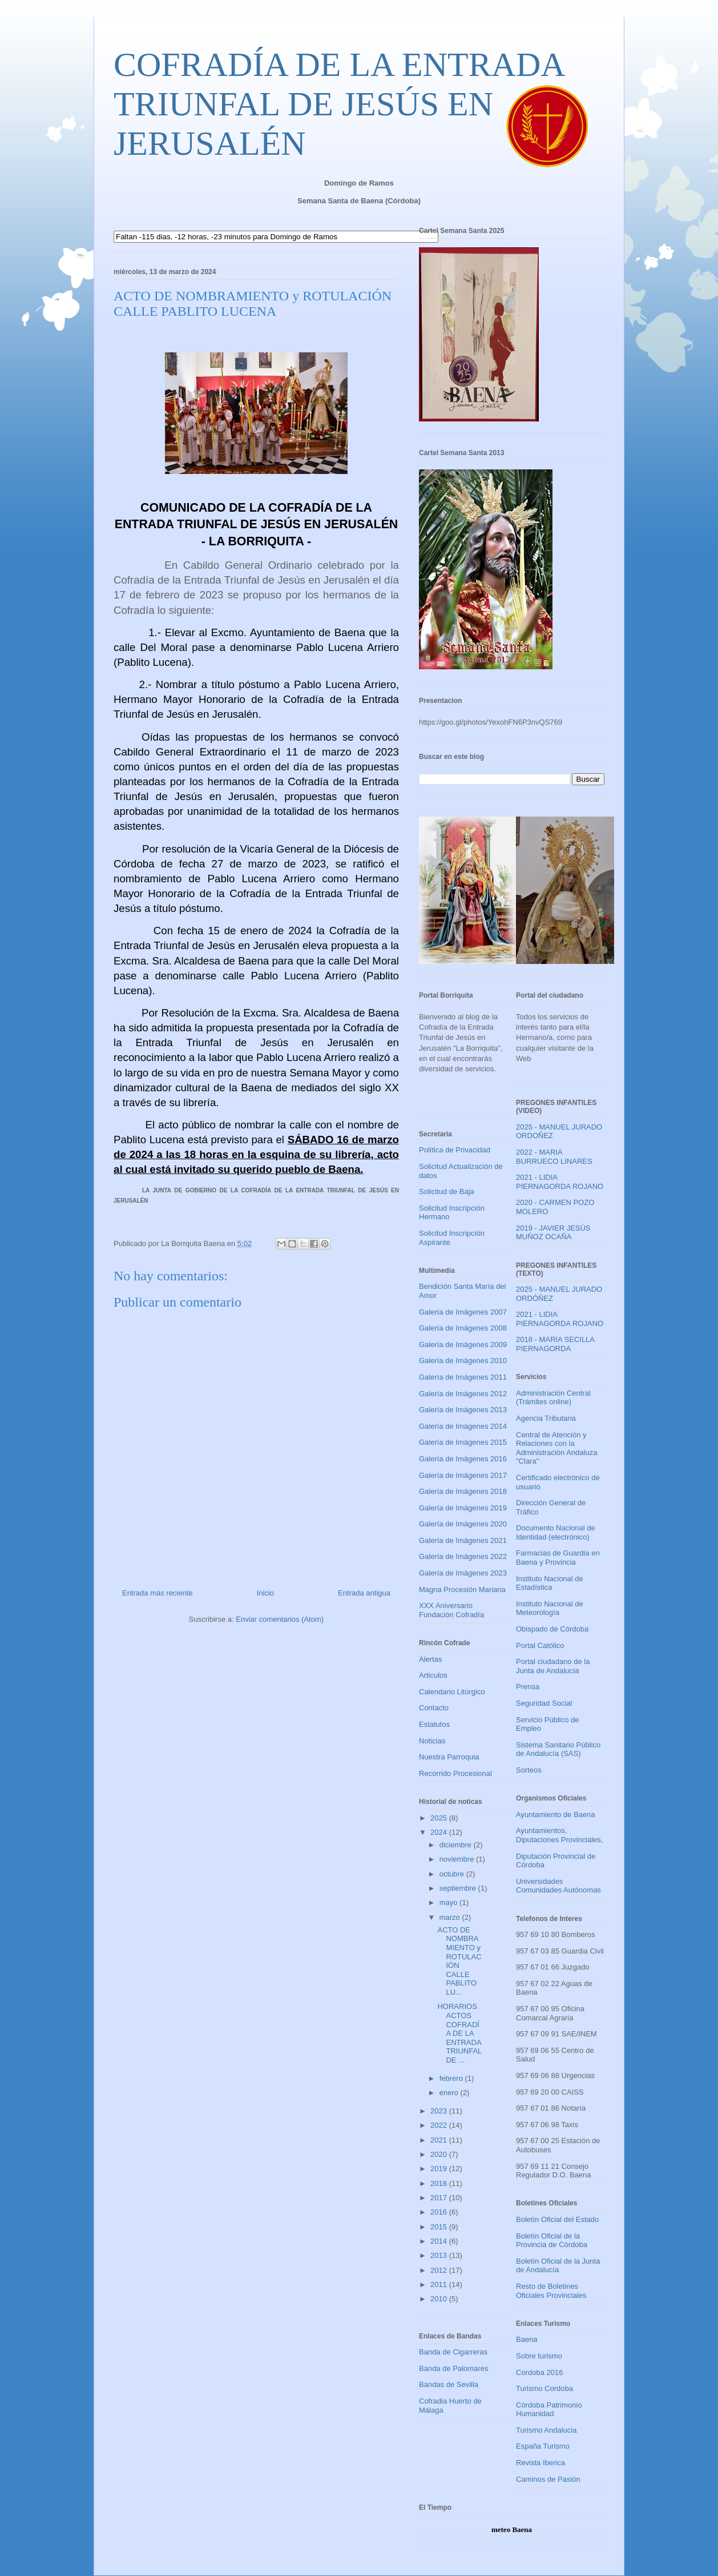 This screenshot has width=718, height=2576. Describe the element at coordinates (540, 2462) in the screenshot. I see `Revista Iberica` at that location.